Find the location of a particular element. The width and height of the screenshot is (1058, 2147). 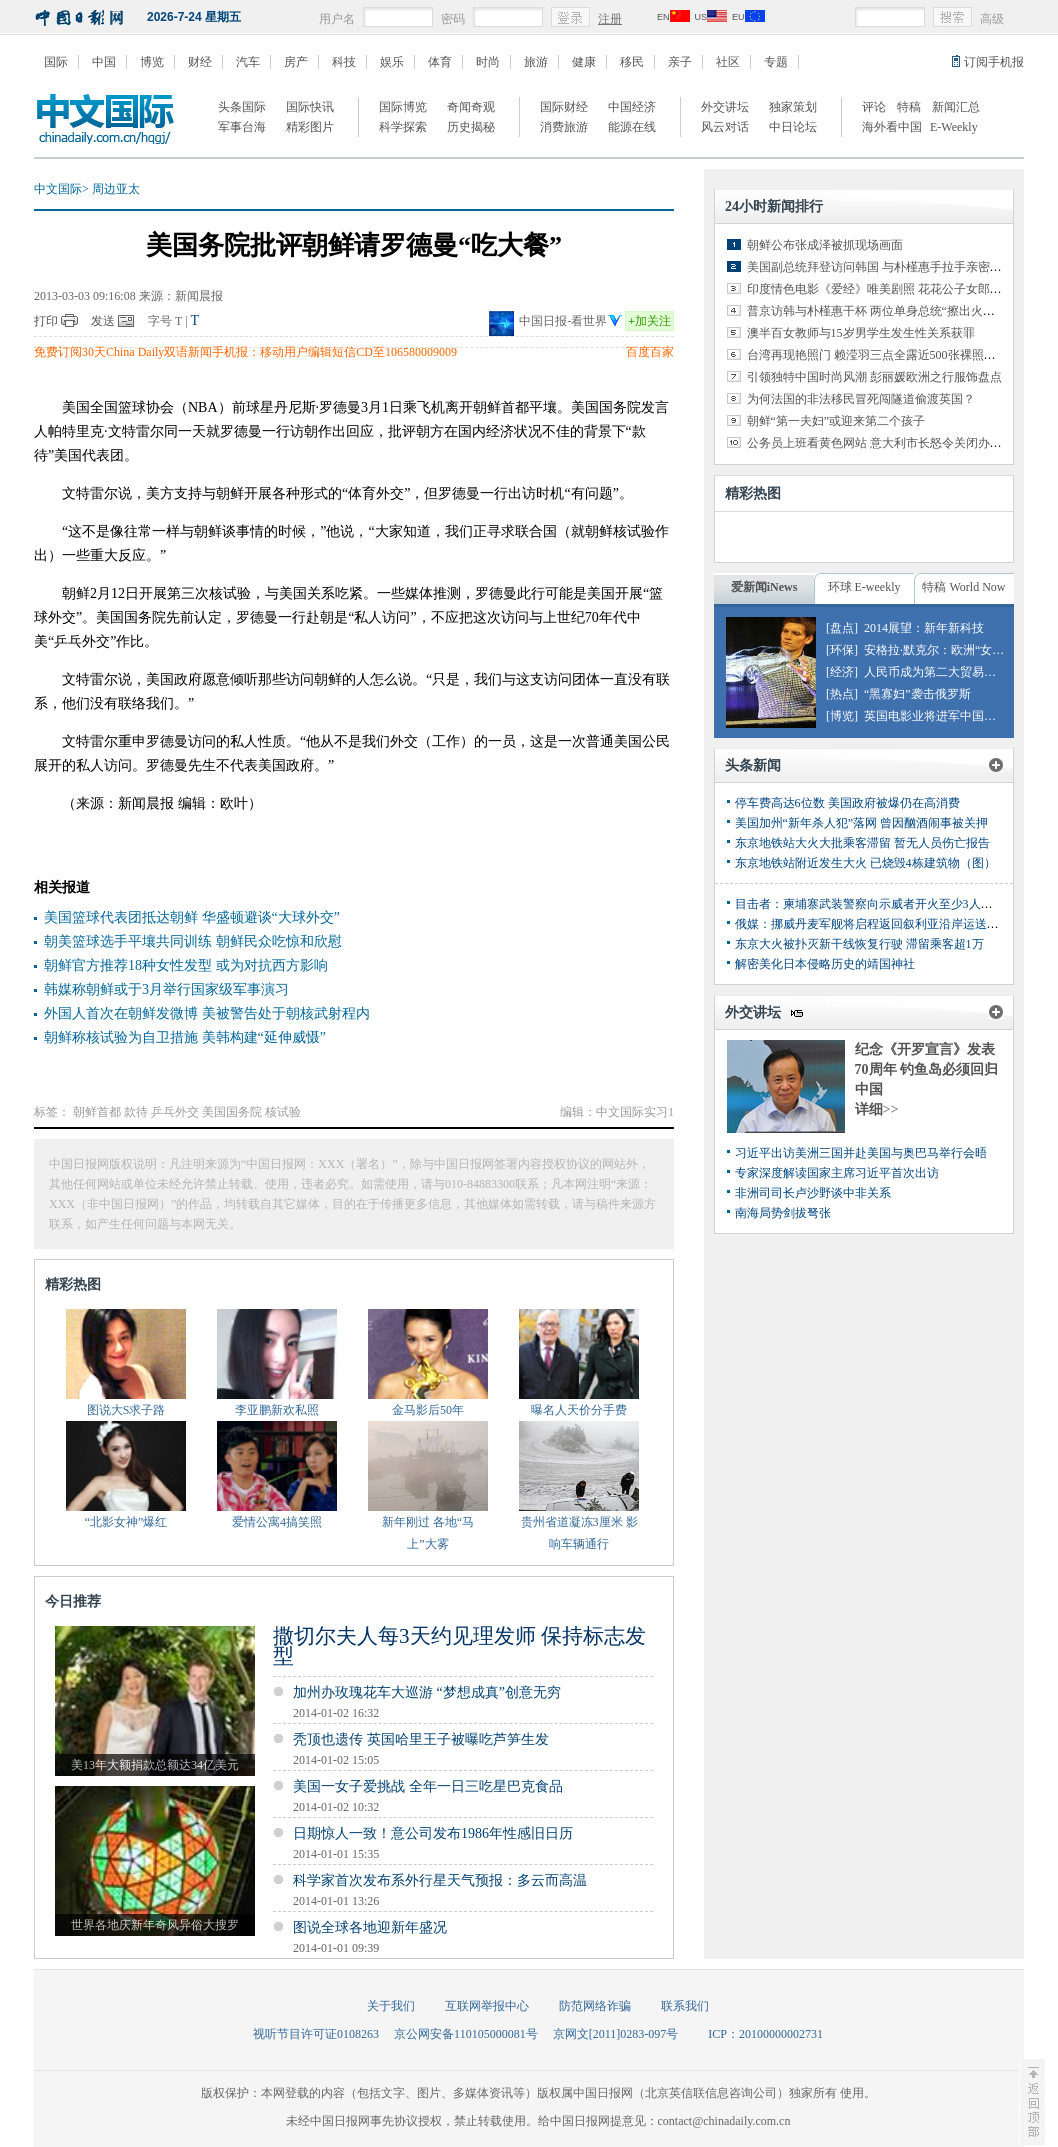

博览 is located at coordinates (152, 62).